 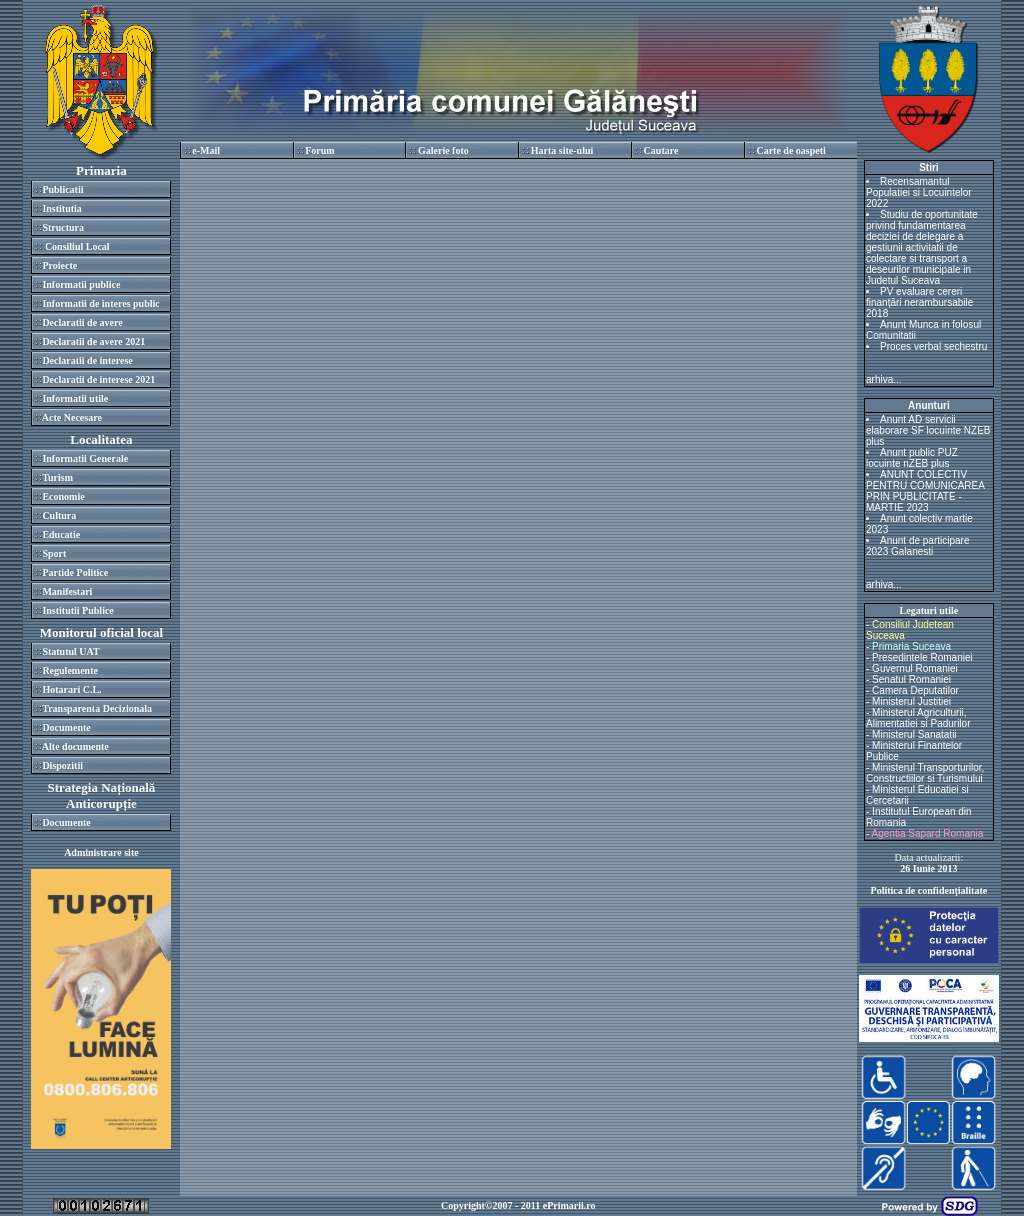 What do you see at coordinates (912, 458) in the screenshot?
I see `Anunt public PUZ locuinte nZEB plus` at bounding box center [912, 458].